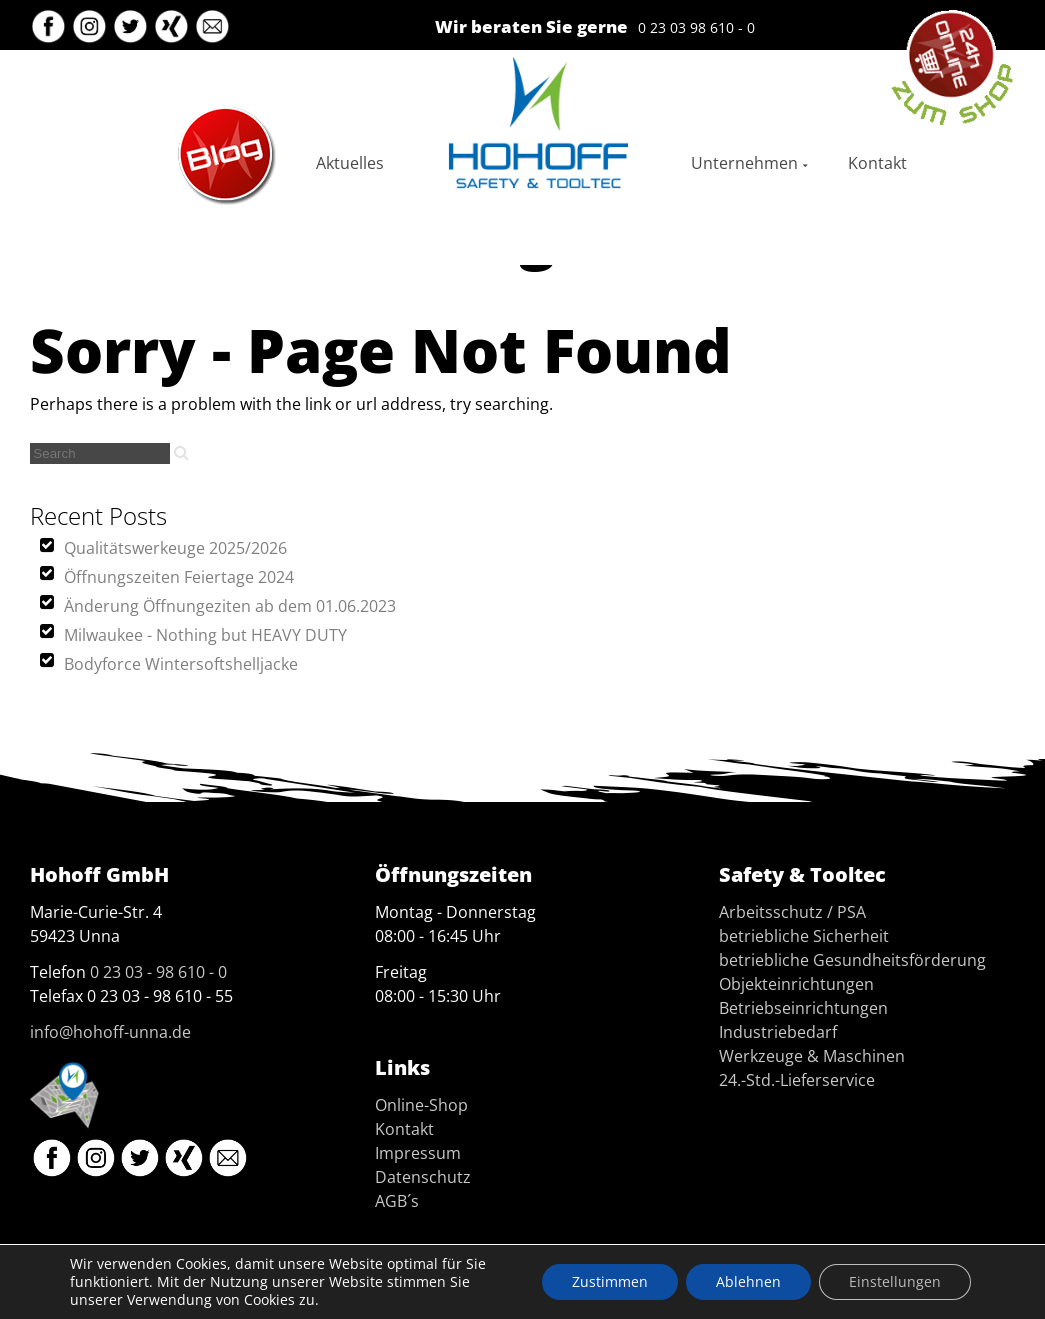 The height and width of the screenshot is (1319, 1045). Describe the element at coordinates (179, 577) in the screenshot. I see `Öffnungszeiten Feiertage 2024` at that location.